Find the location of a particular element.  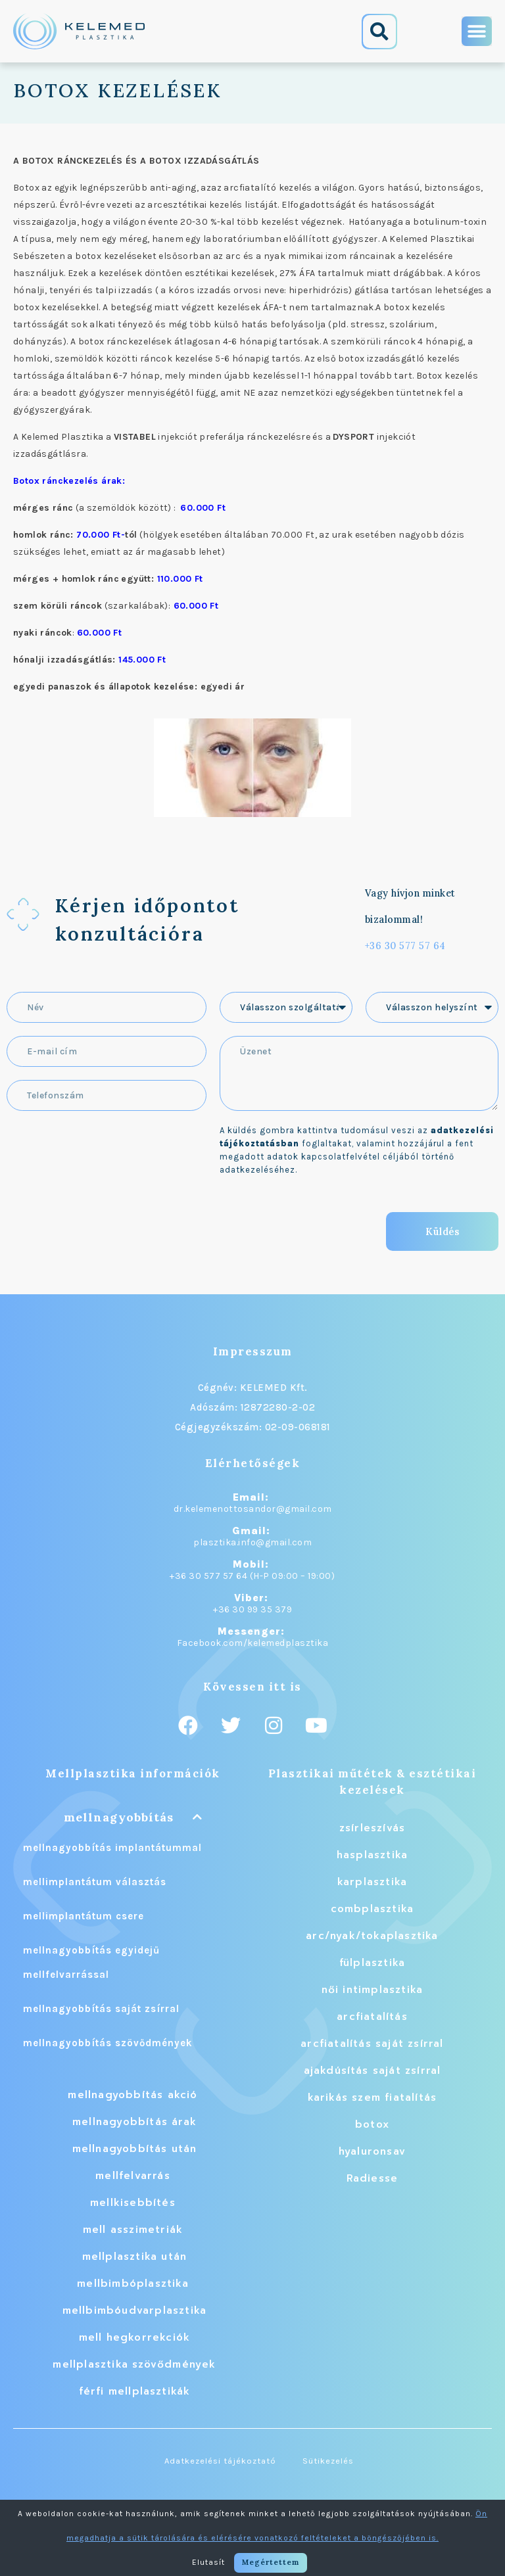

+36 30 99 35 379 is located at coordinates (252, 1609).